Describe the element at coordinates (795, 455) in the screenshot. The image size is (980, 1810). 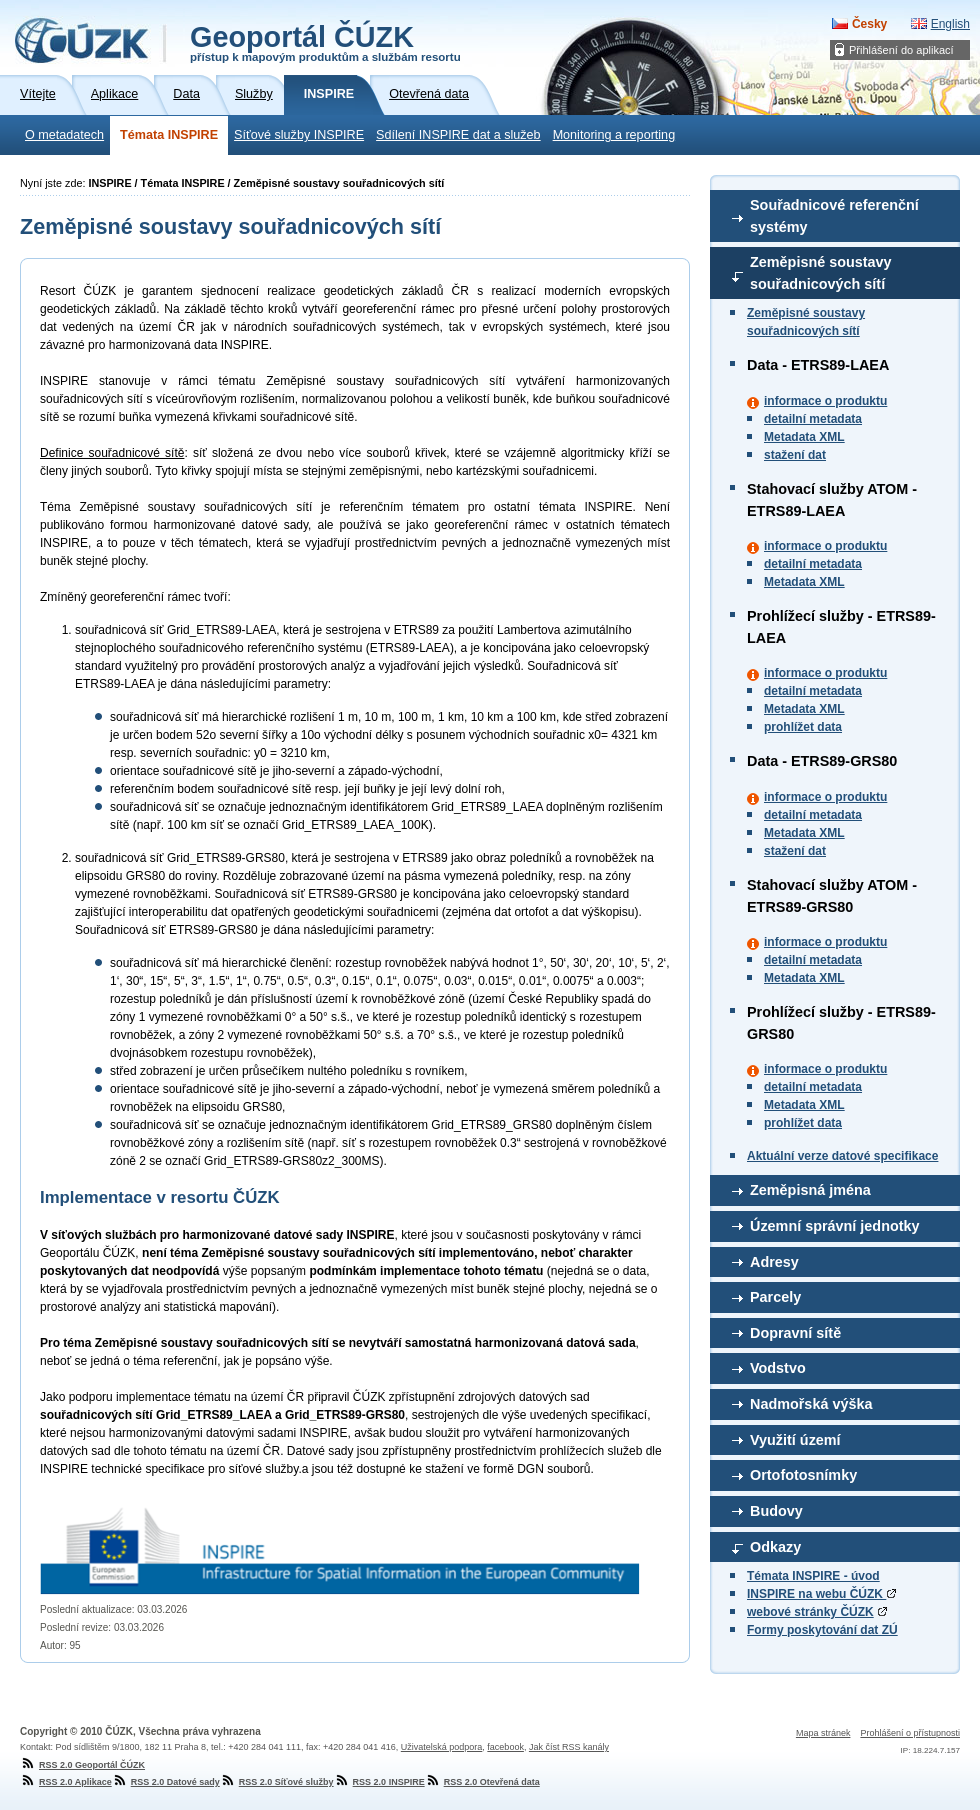
I see `stažení dat` at that location.